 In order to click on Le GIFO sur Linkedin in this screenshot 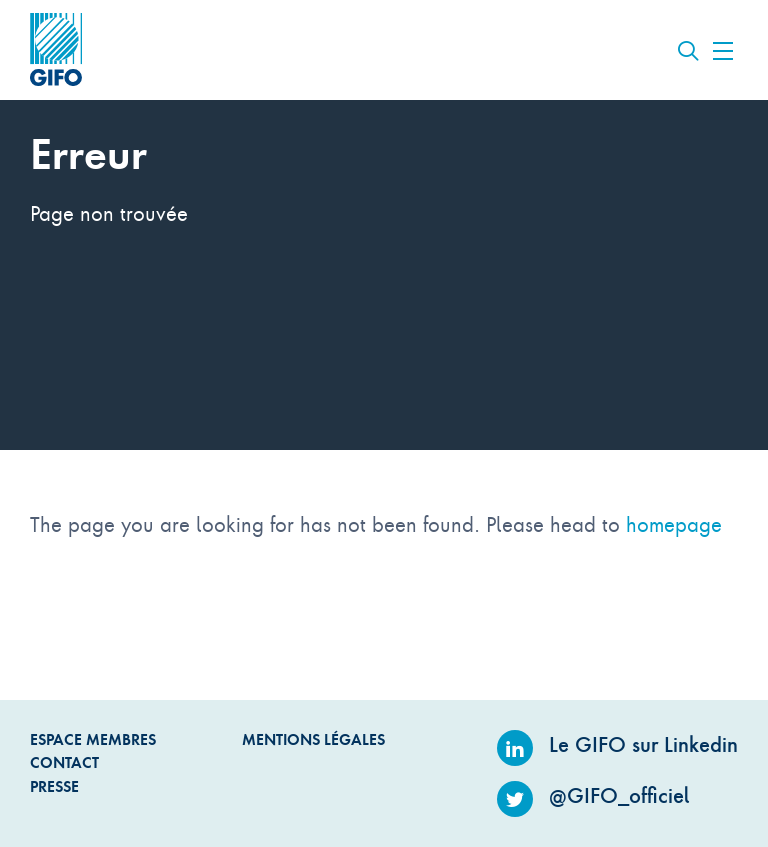, I will do `click(617, 744)`.